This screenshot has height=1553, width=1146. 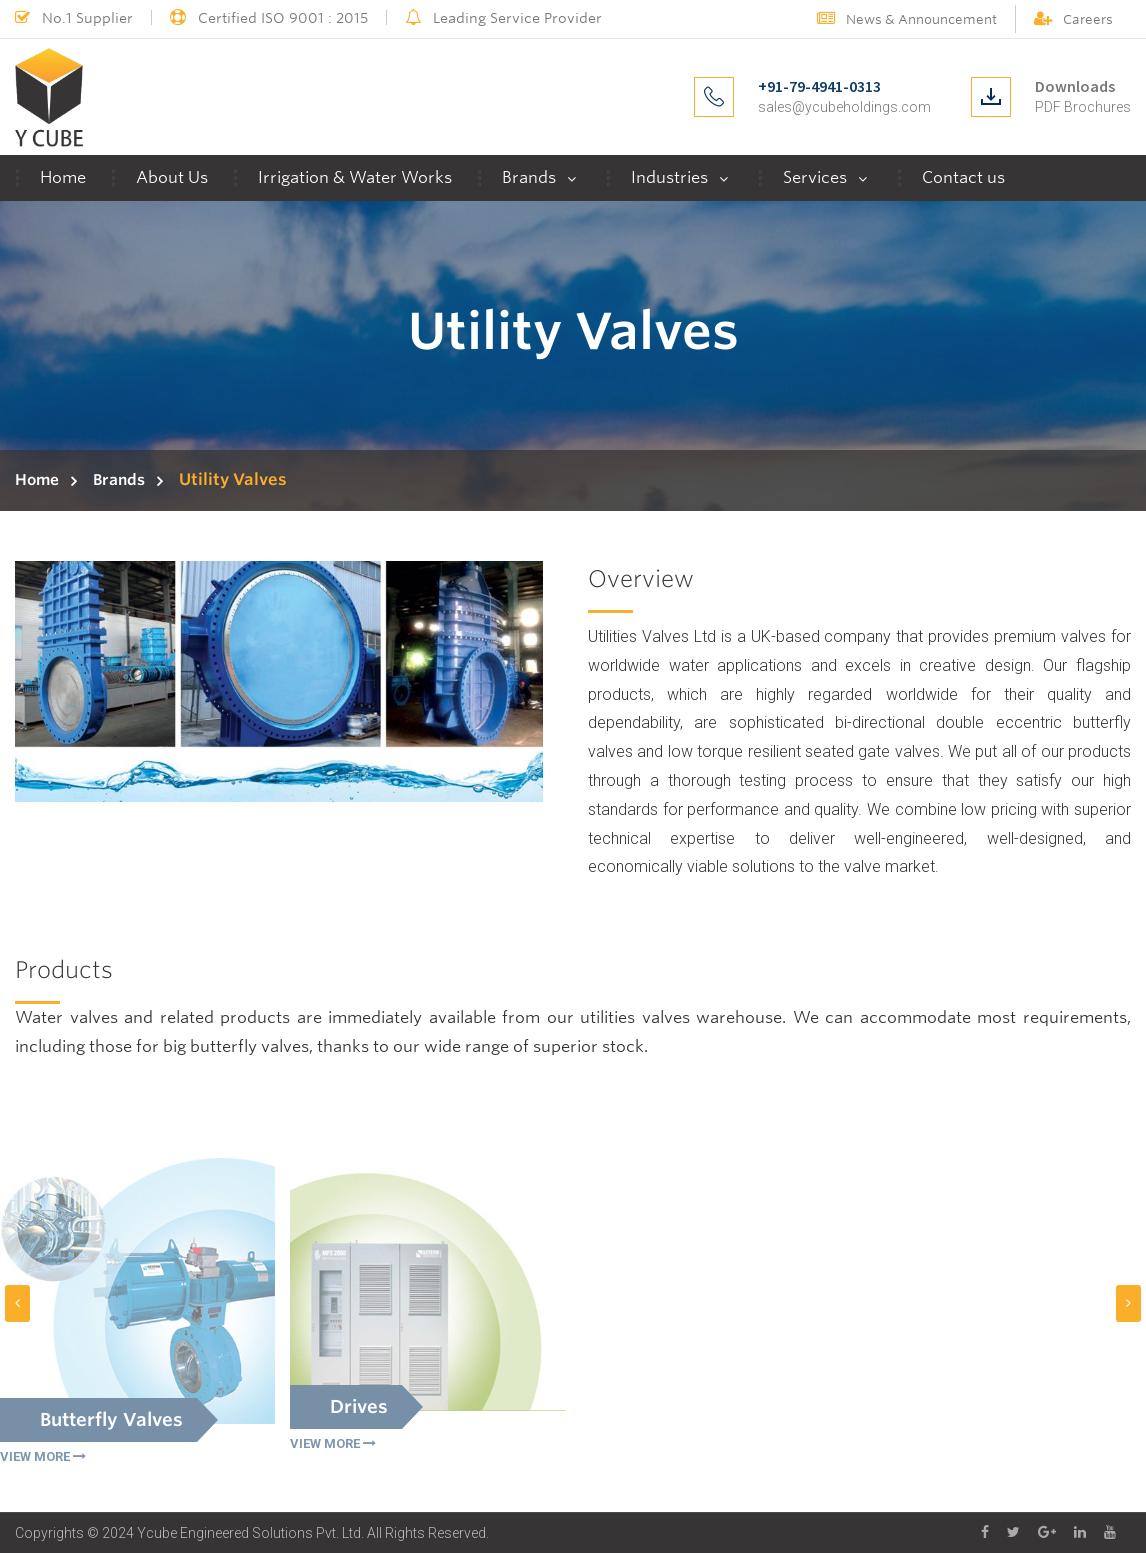 I want to click on Irrigation & Water Works, so click(x=355, y=177).